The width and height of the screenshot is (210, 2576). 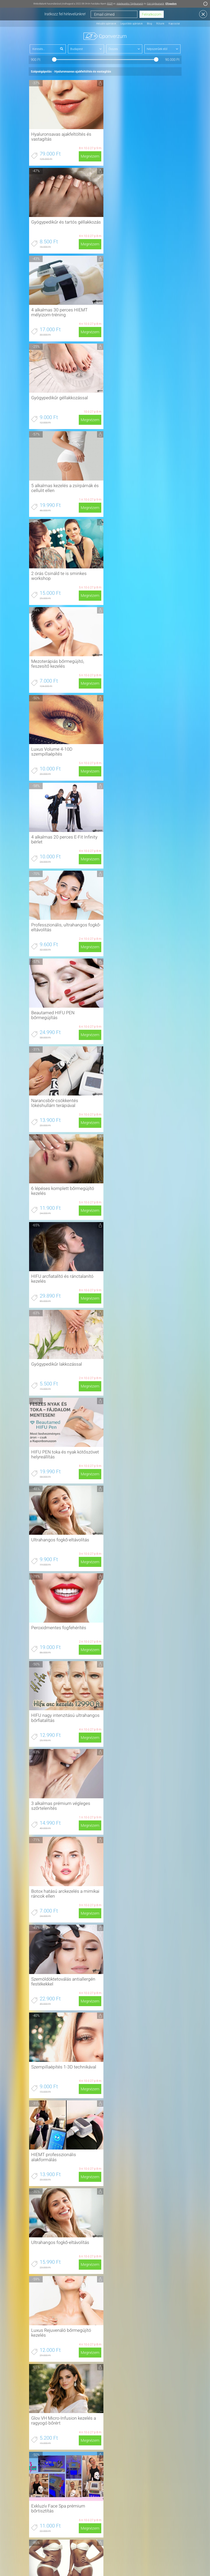 What do you see at coordinates (137, 317) in the screenshot?
I see `2 órás Csináld te is sminkes workshop` at bounding box center [137, 317].